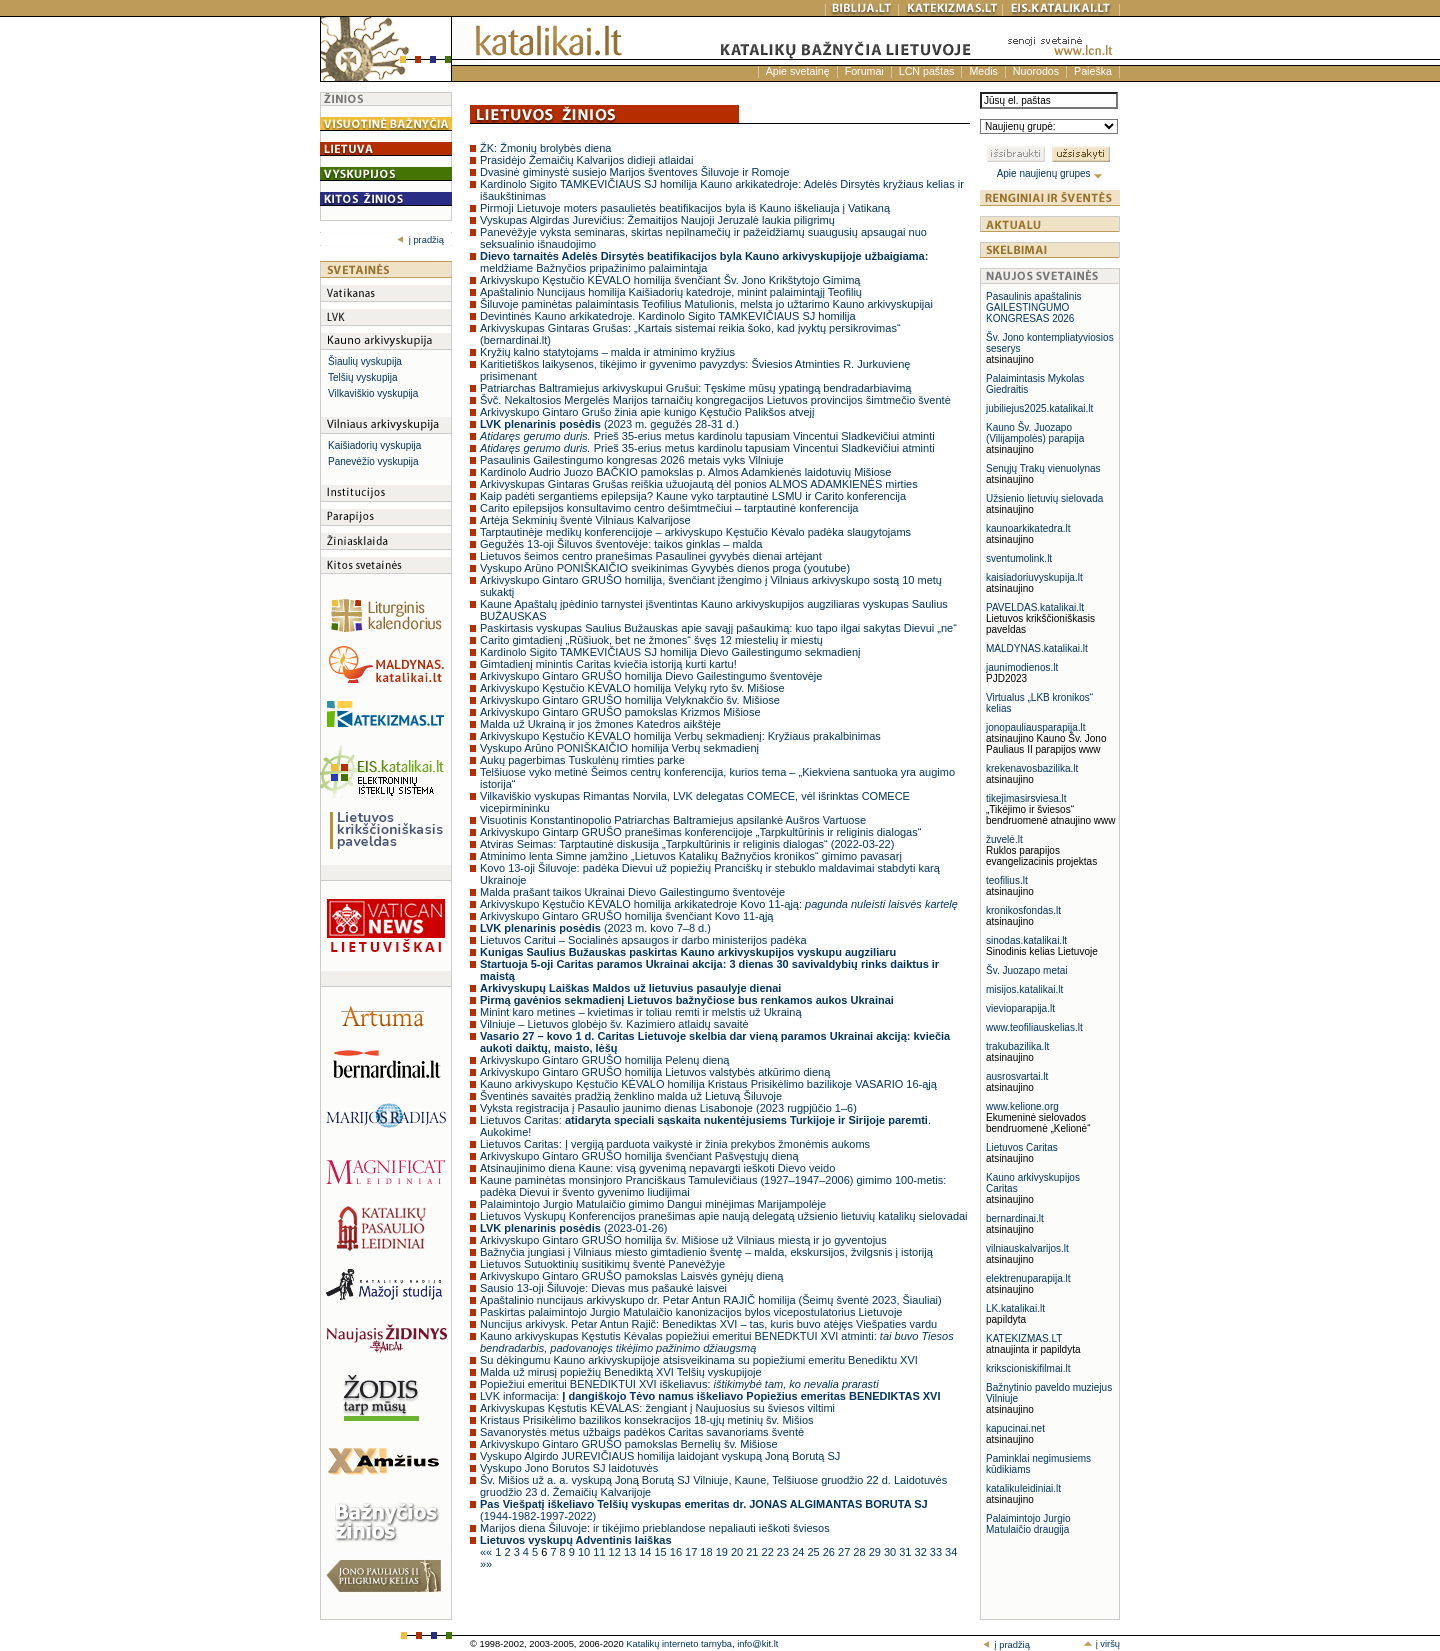 The image size is (1440, 1651). What do you see at coordinates (679, 1644) in the screenshot?
I see `Katalikų interneto tarnyba` at bounding box center [679, 1644].